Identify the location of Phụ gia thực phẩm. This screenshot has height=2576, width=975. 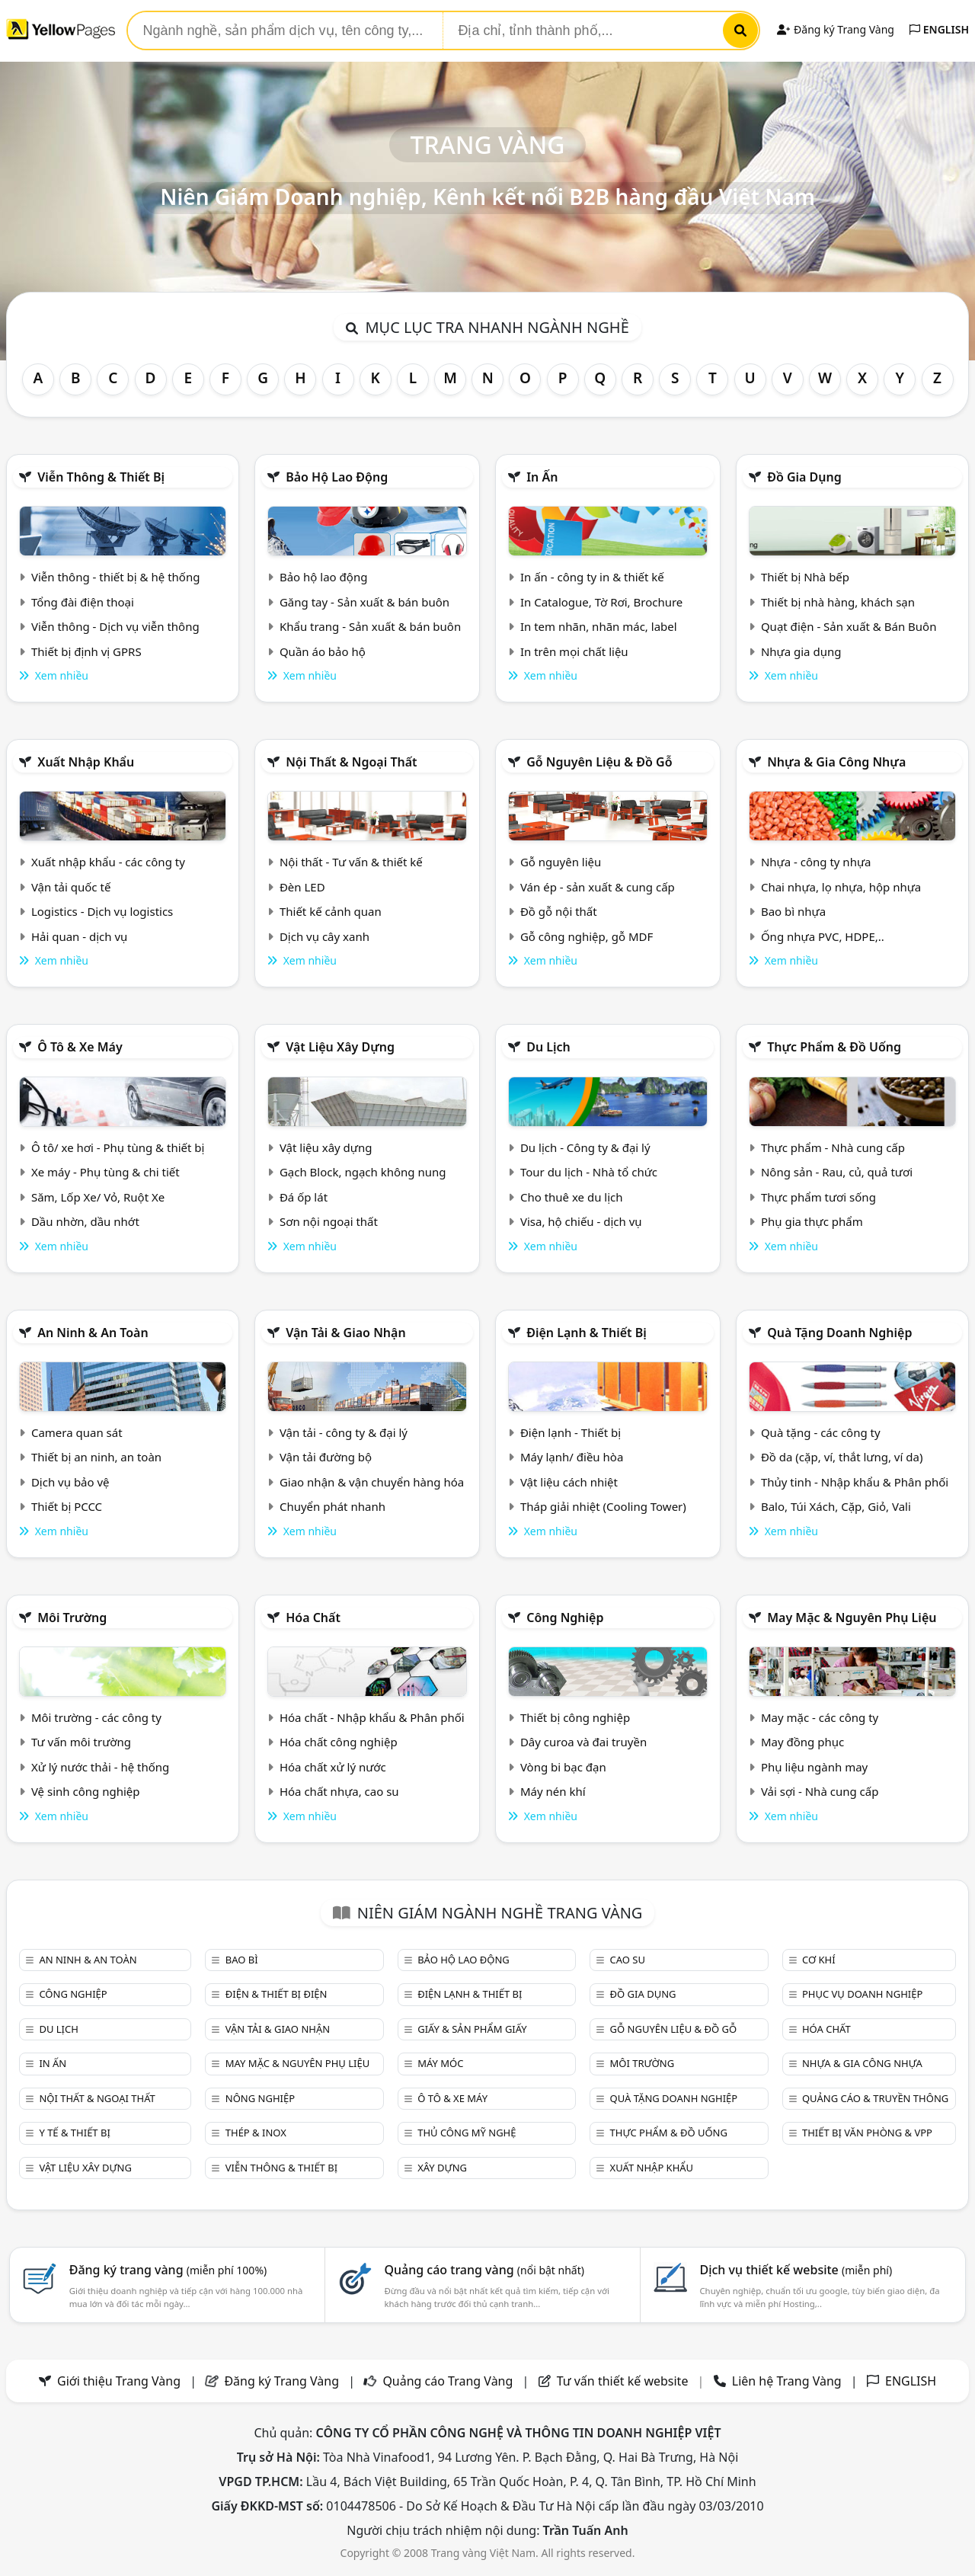
(812, 1221).